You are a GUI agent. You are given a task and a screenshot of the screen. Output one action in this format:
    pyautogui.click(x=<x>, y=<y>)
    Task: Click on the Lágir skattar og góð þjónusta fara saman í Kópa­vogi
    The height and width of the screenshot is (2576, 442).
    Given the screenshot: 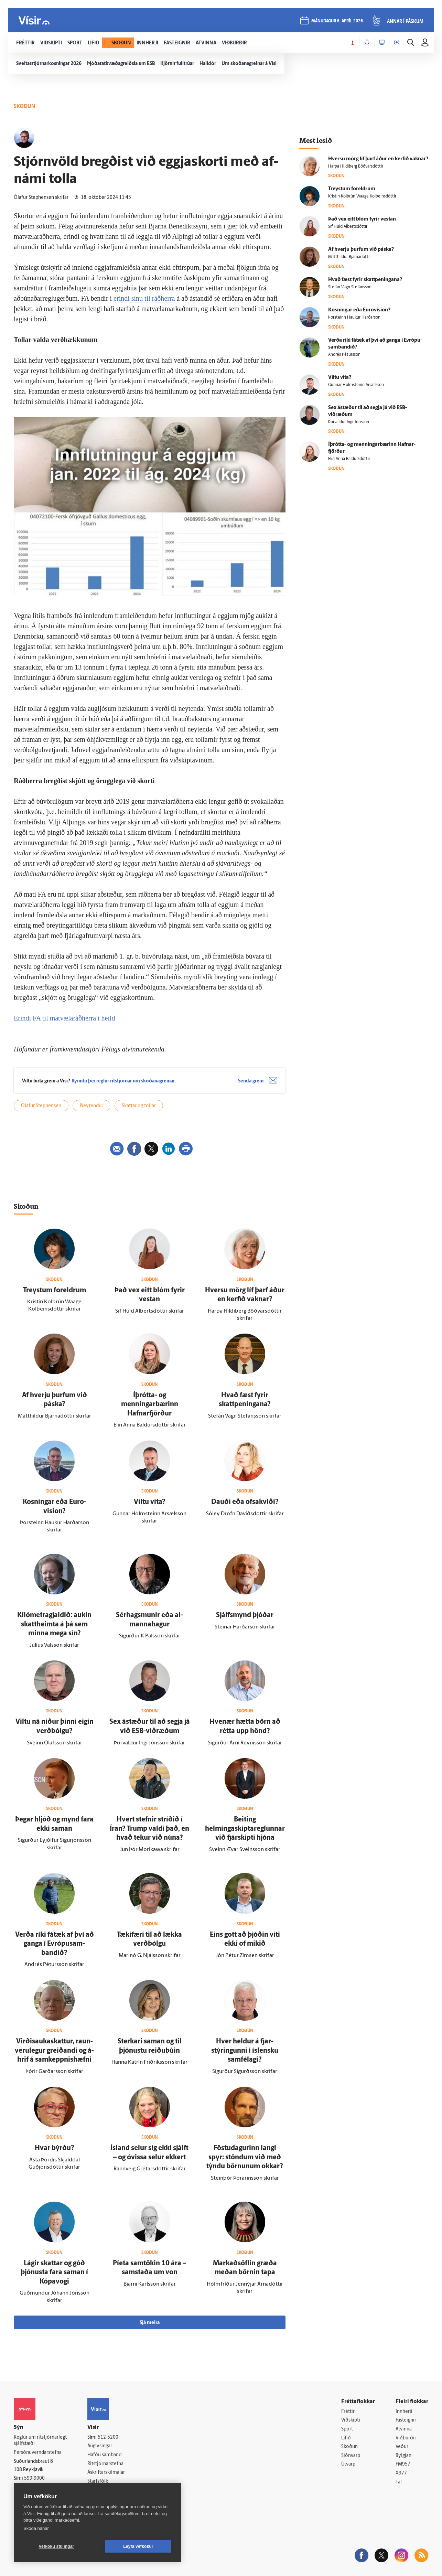 What is the action you would take?
    pyautogui.click(x=54, y=2272)
    